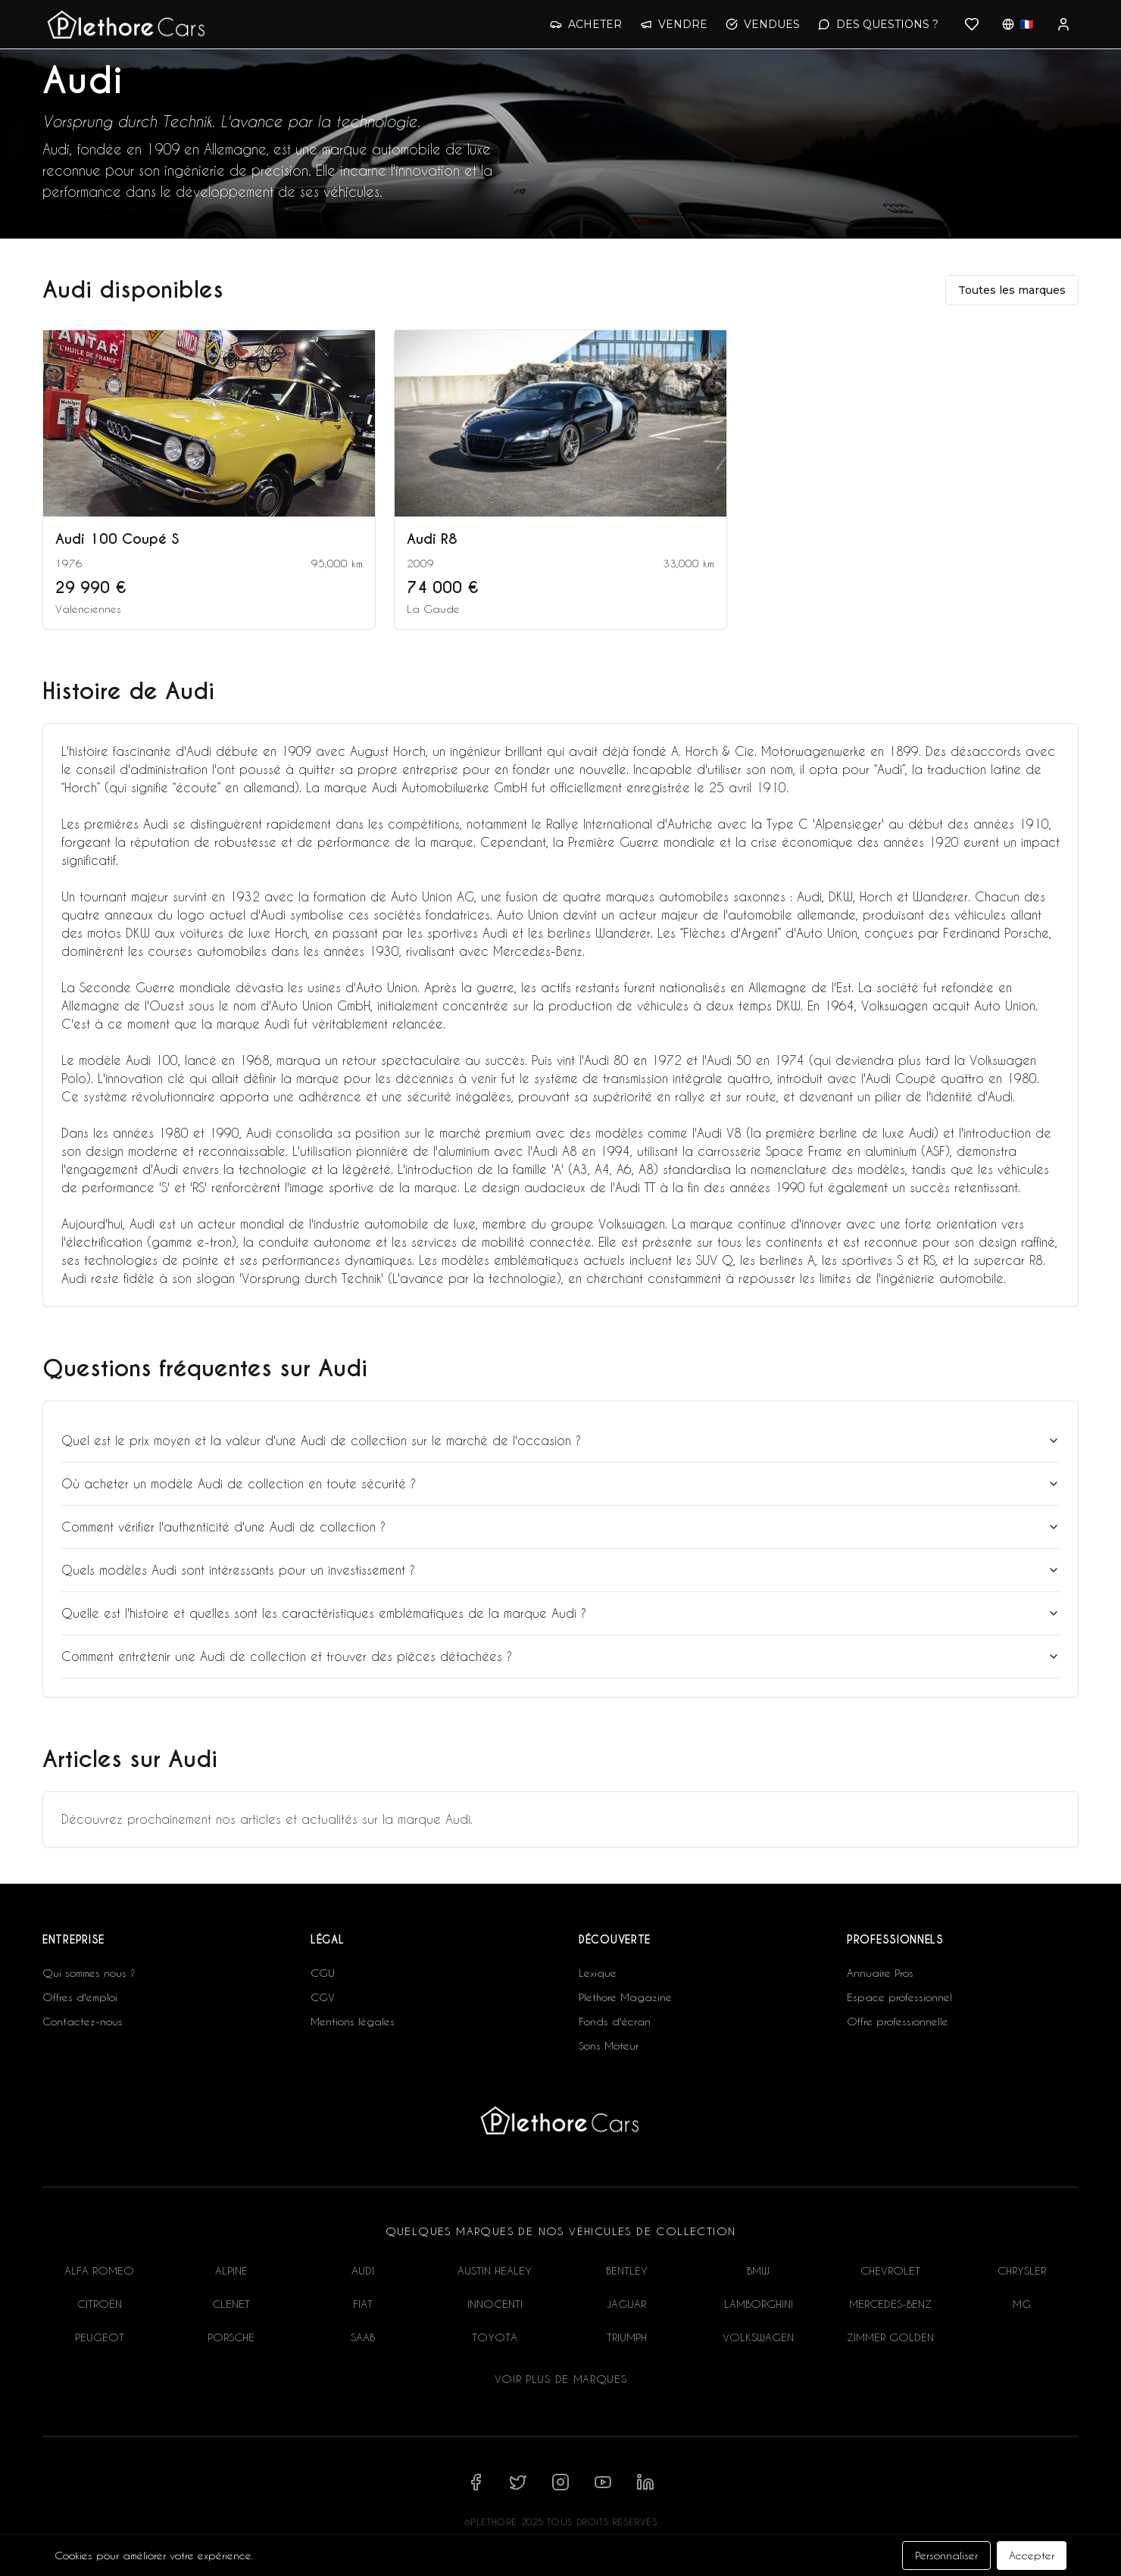 Image resolution: width=1121 pixels, height=2576 pixels. I want to click on VENDRE, so click(673, 24).